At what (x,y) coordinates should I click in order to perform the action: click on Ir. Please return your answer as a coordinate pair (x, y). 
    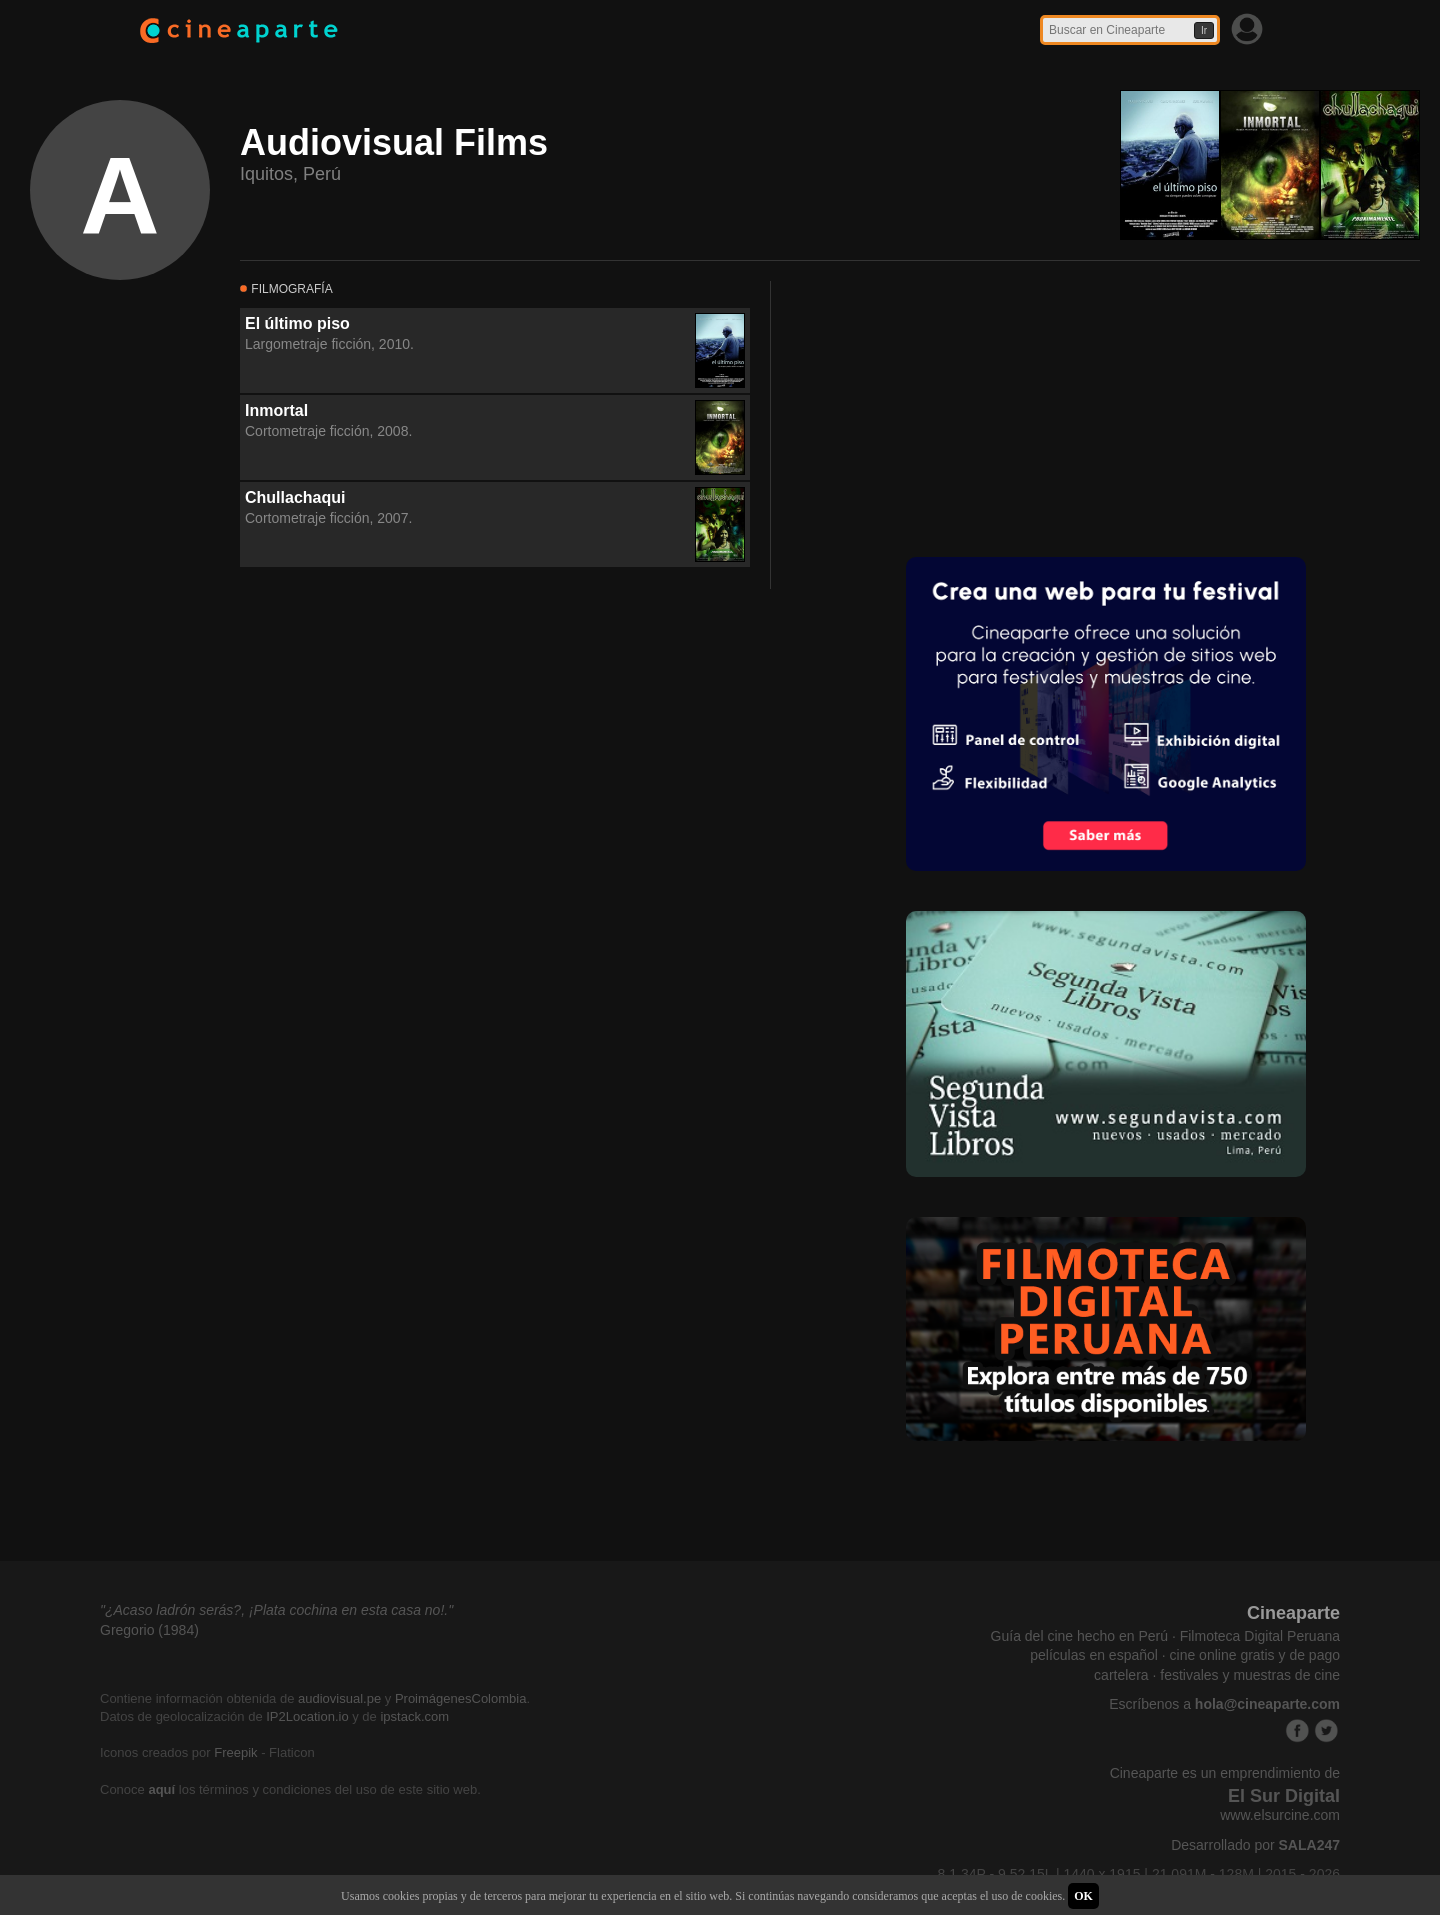
    Looking at the image, I should click on (1204, 30).